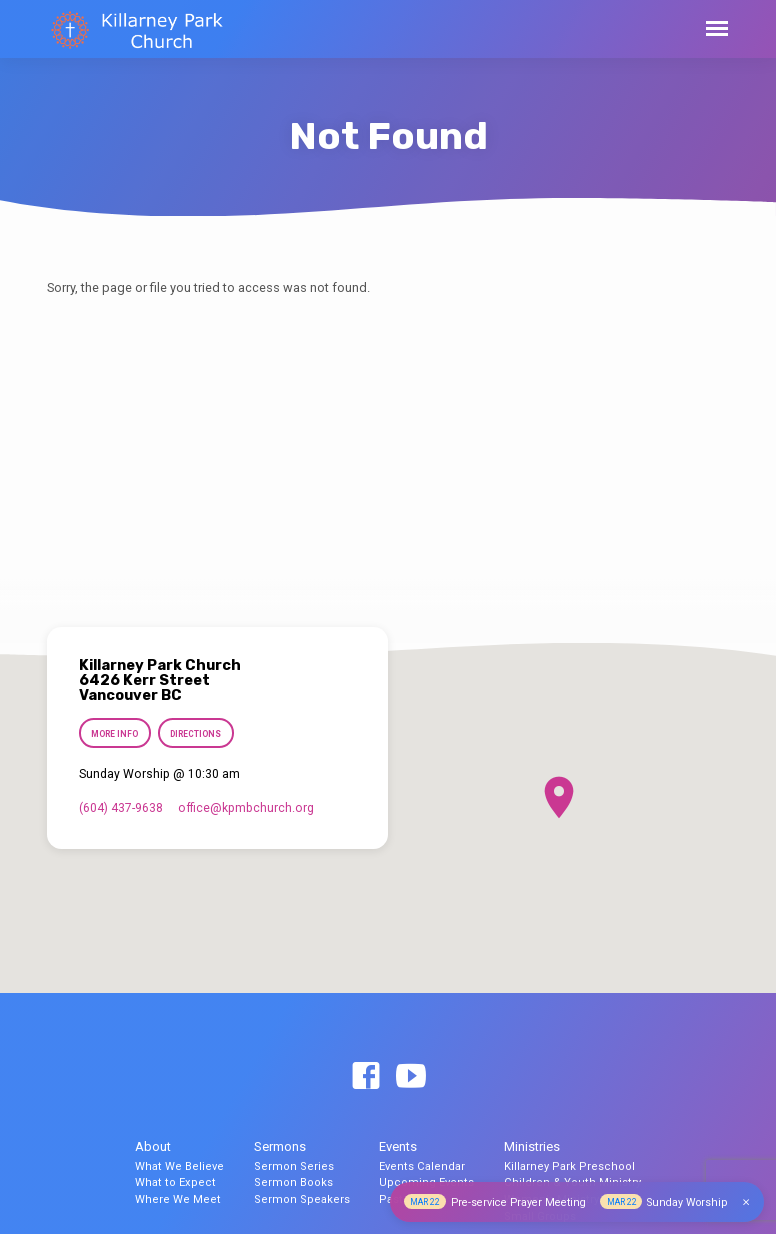 The width and height of the screenshot is (776, 1234). Describe the element at coordinates (569, 1166) in the screenshot. I see `Killarney Park Preschool` at that location.